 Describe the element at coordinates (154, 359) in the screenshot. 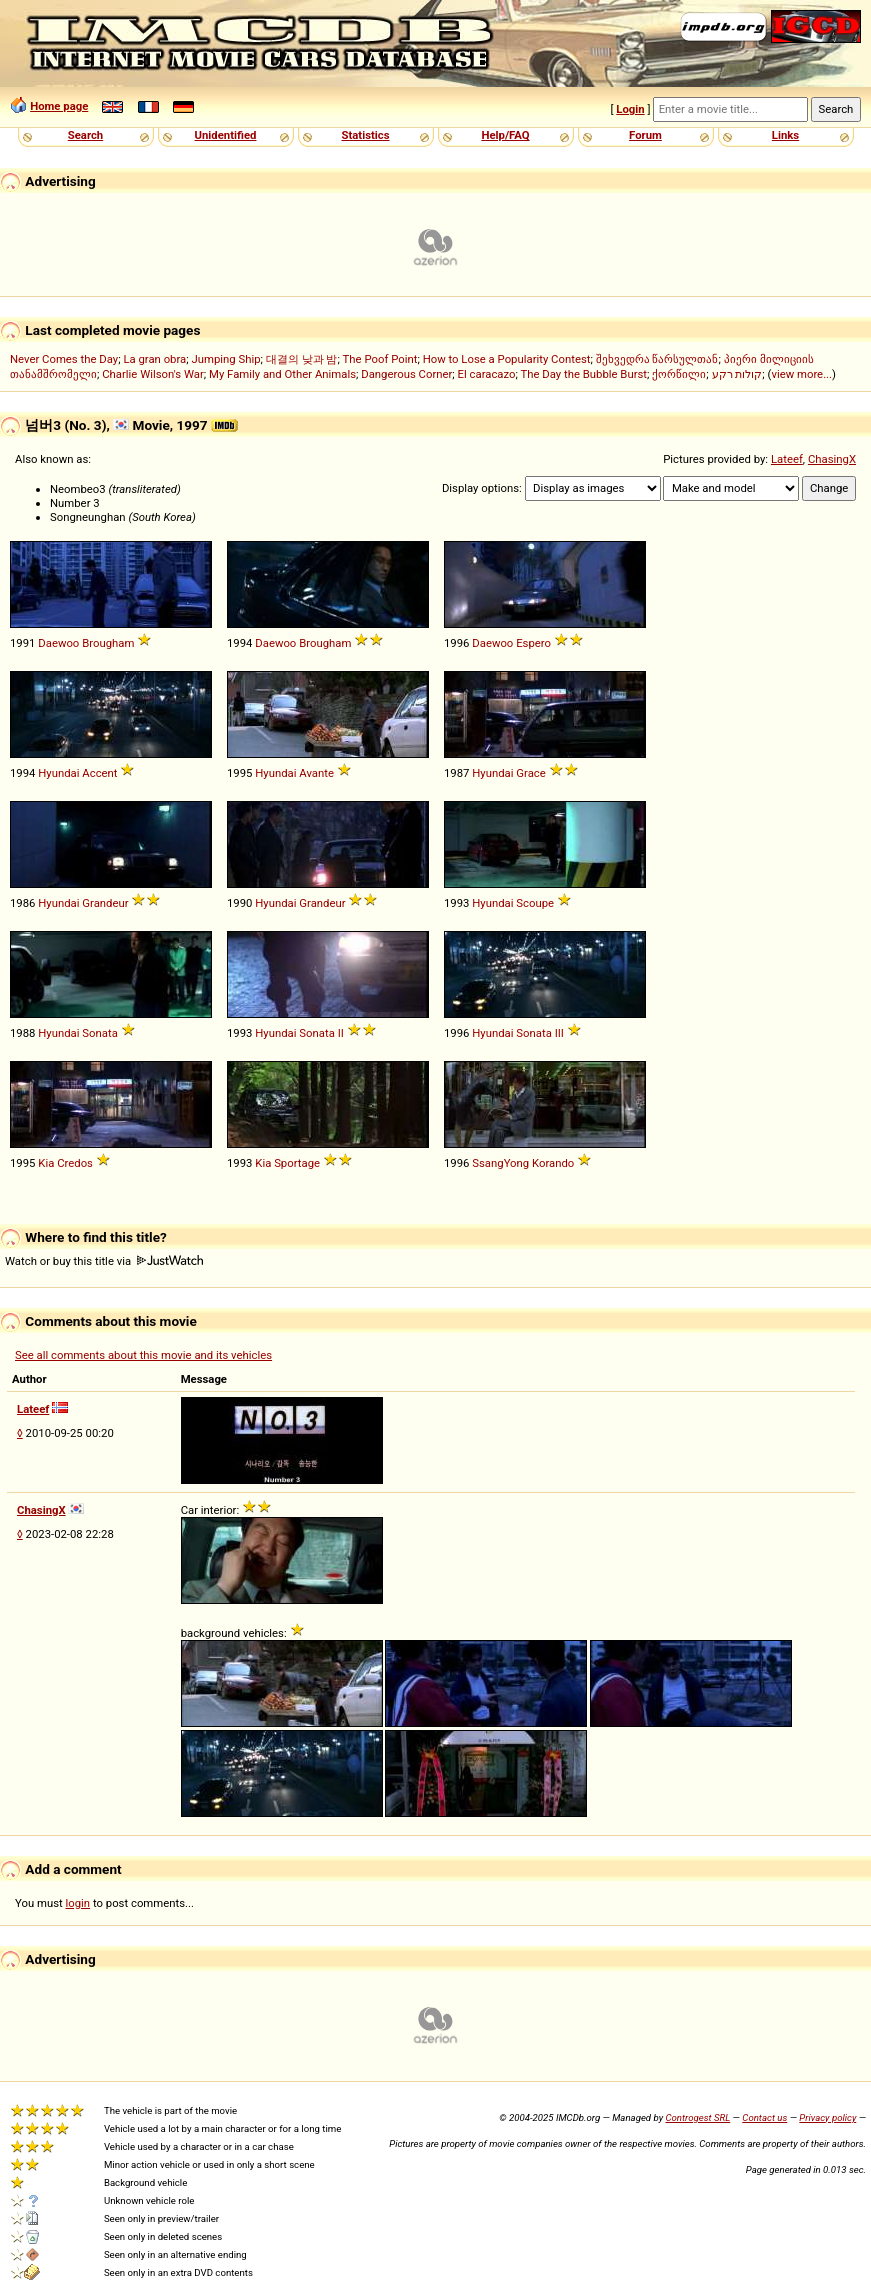

I see `La gran obra` at that location.